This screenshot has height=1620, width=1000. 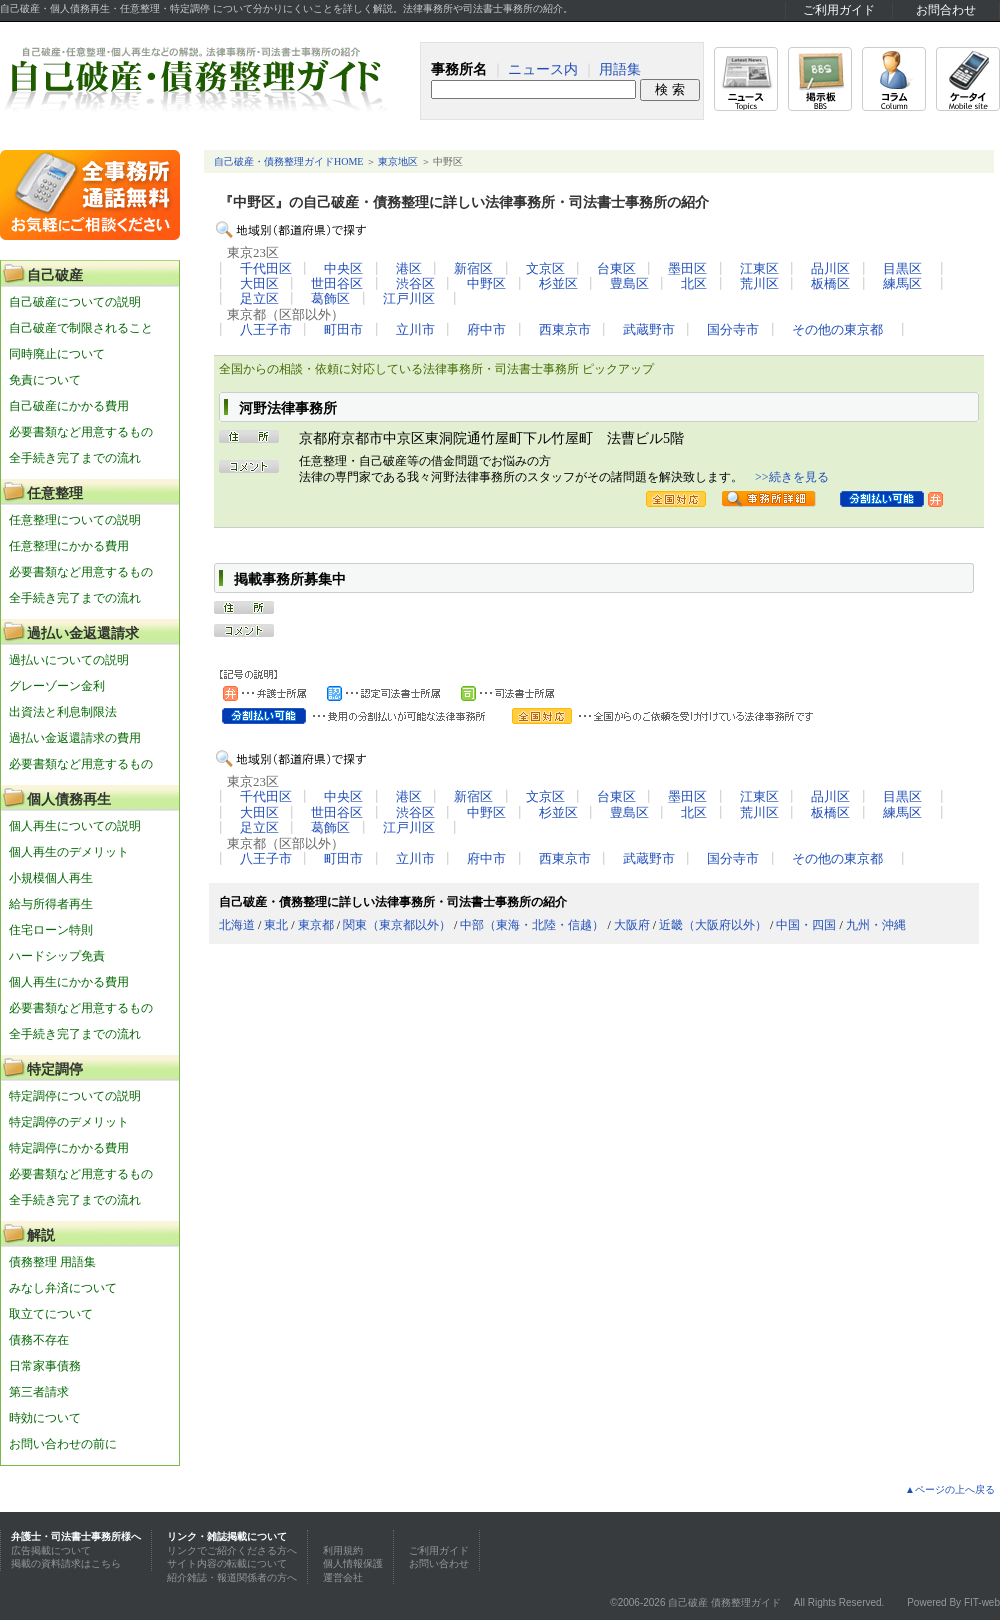 What do you see at coordinates (946, 10) in the screenshot?
I see `お問合わせ` at bounding box center [946, 10].